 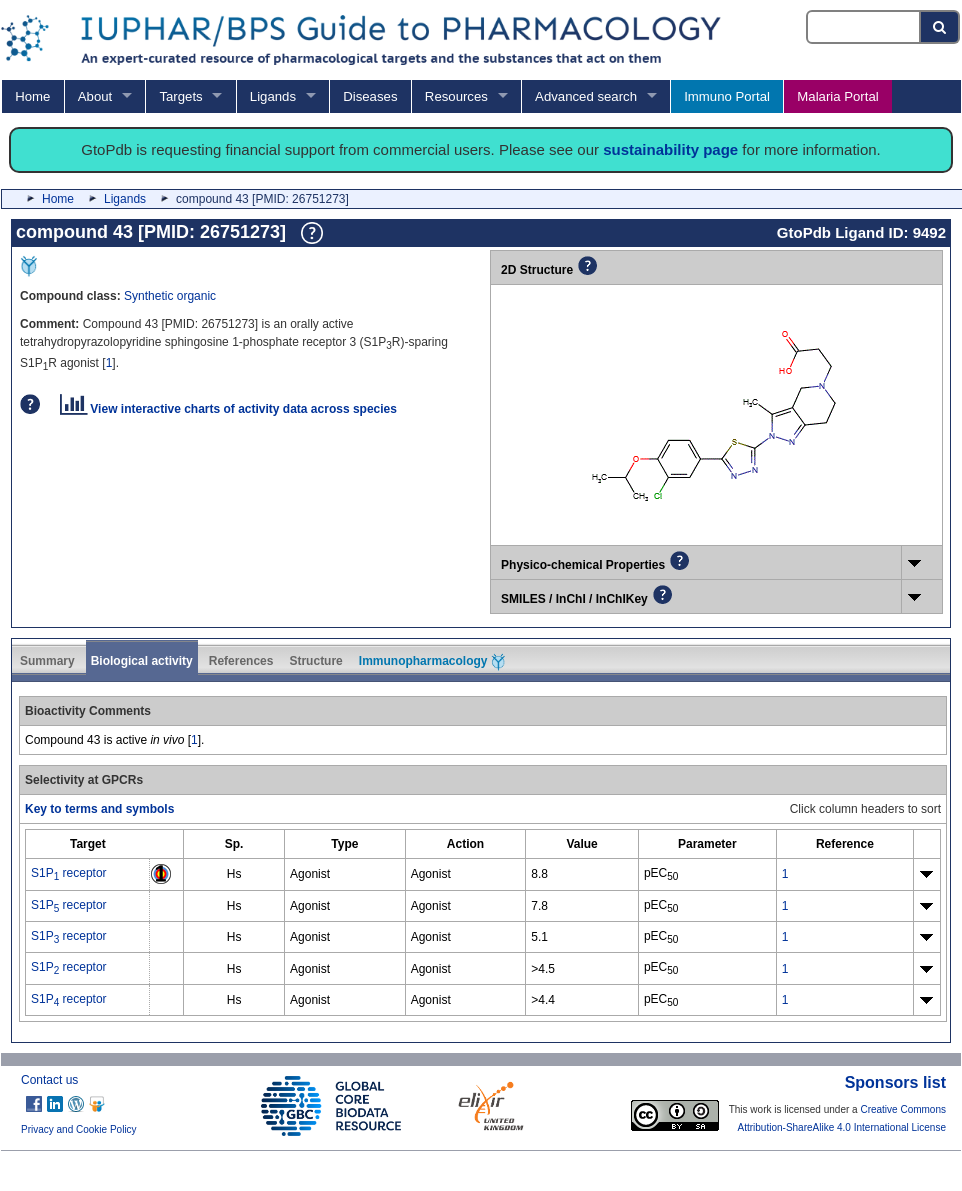 I want to click on [Search button], so click(x=940, y=27).